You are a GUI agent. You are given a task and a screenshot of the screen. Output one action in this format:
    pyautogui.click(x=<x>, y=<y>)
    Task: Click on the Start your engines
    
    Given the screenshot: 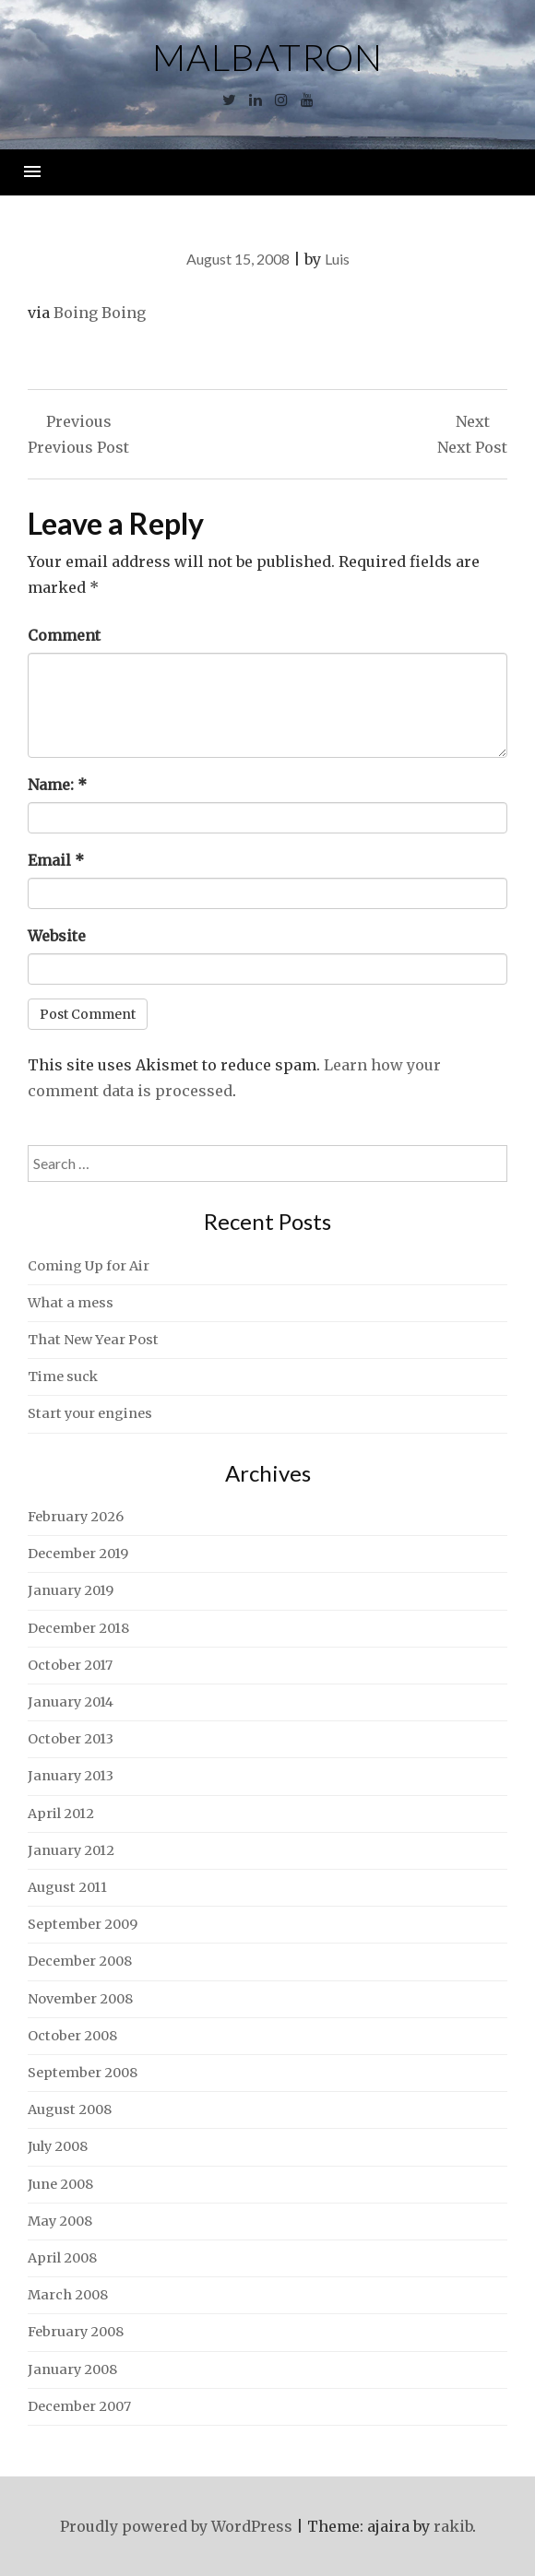 What is the action you would take?
    pyautogui.click(x=90, y=1413)
    